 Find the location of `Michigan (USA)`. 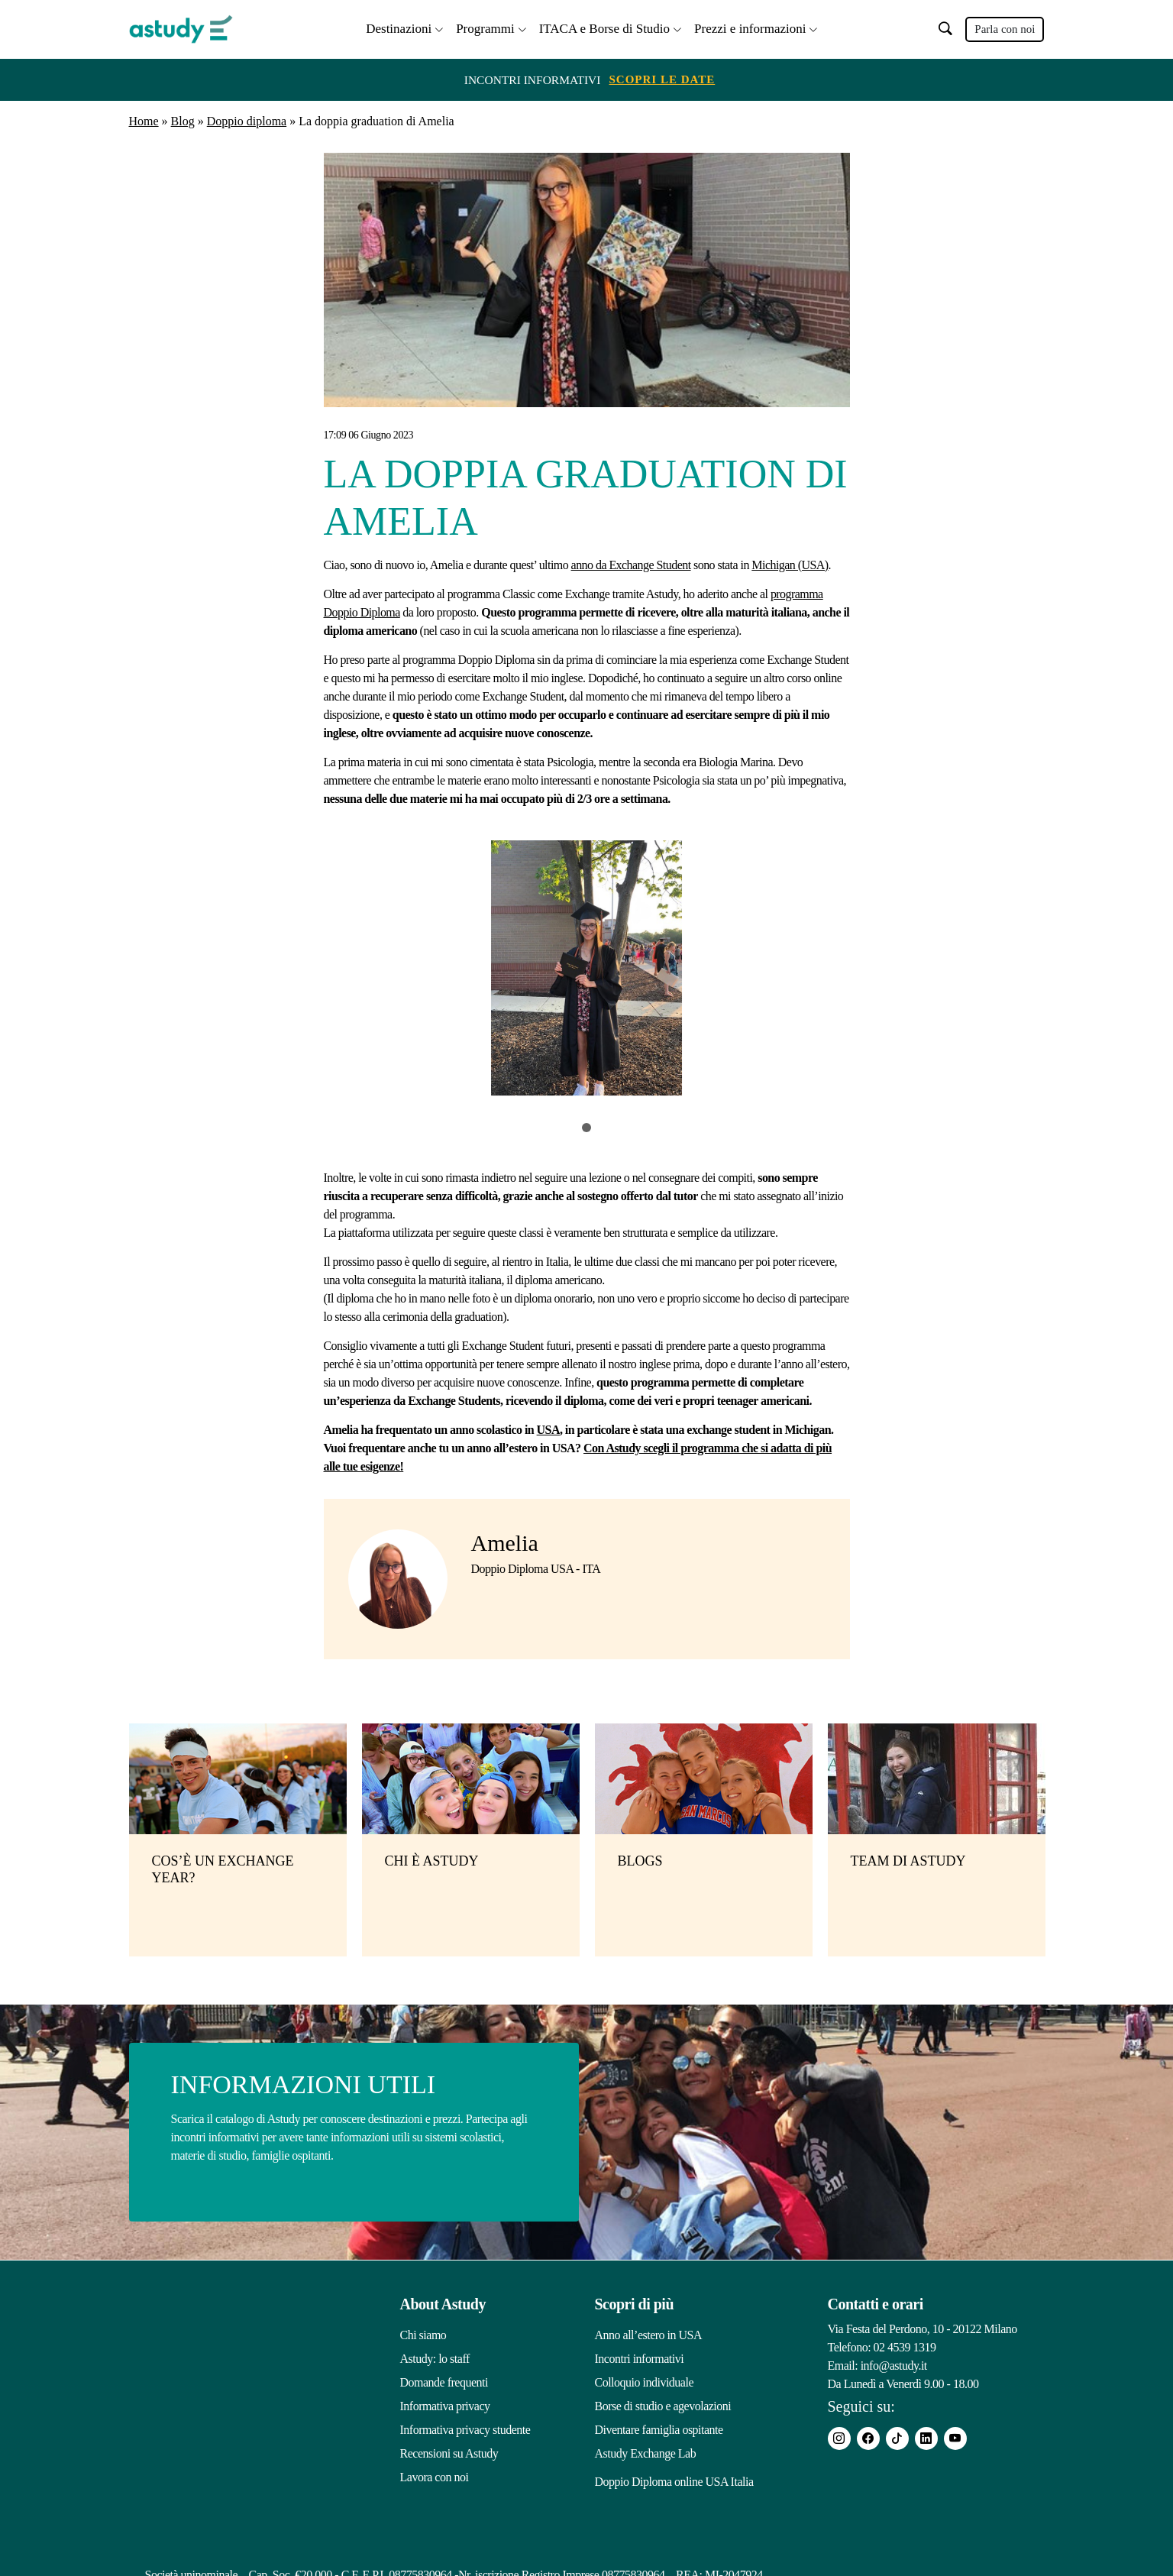

Michigan (USA) is located at coordinates (789, 562).